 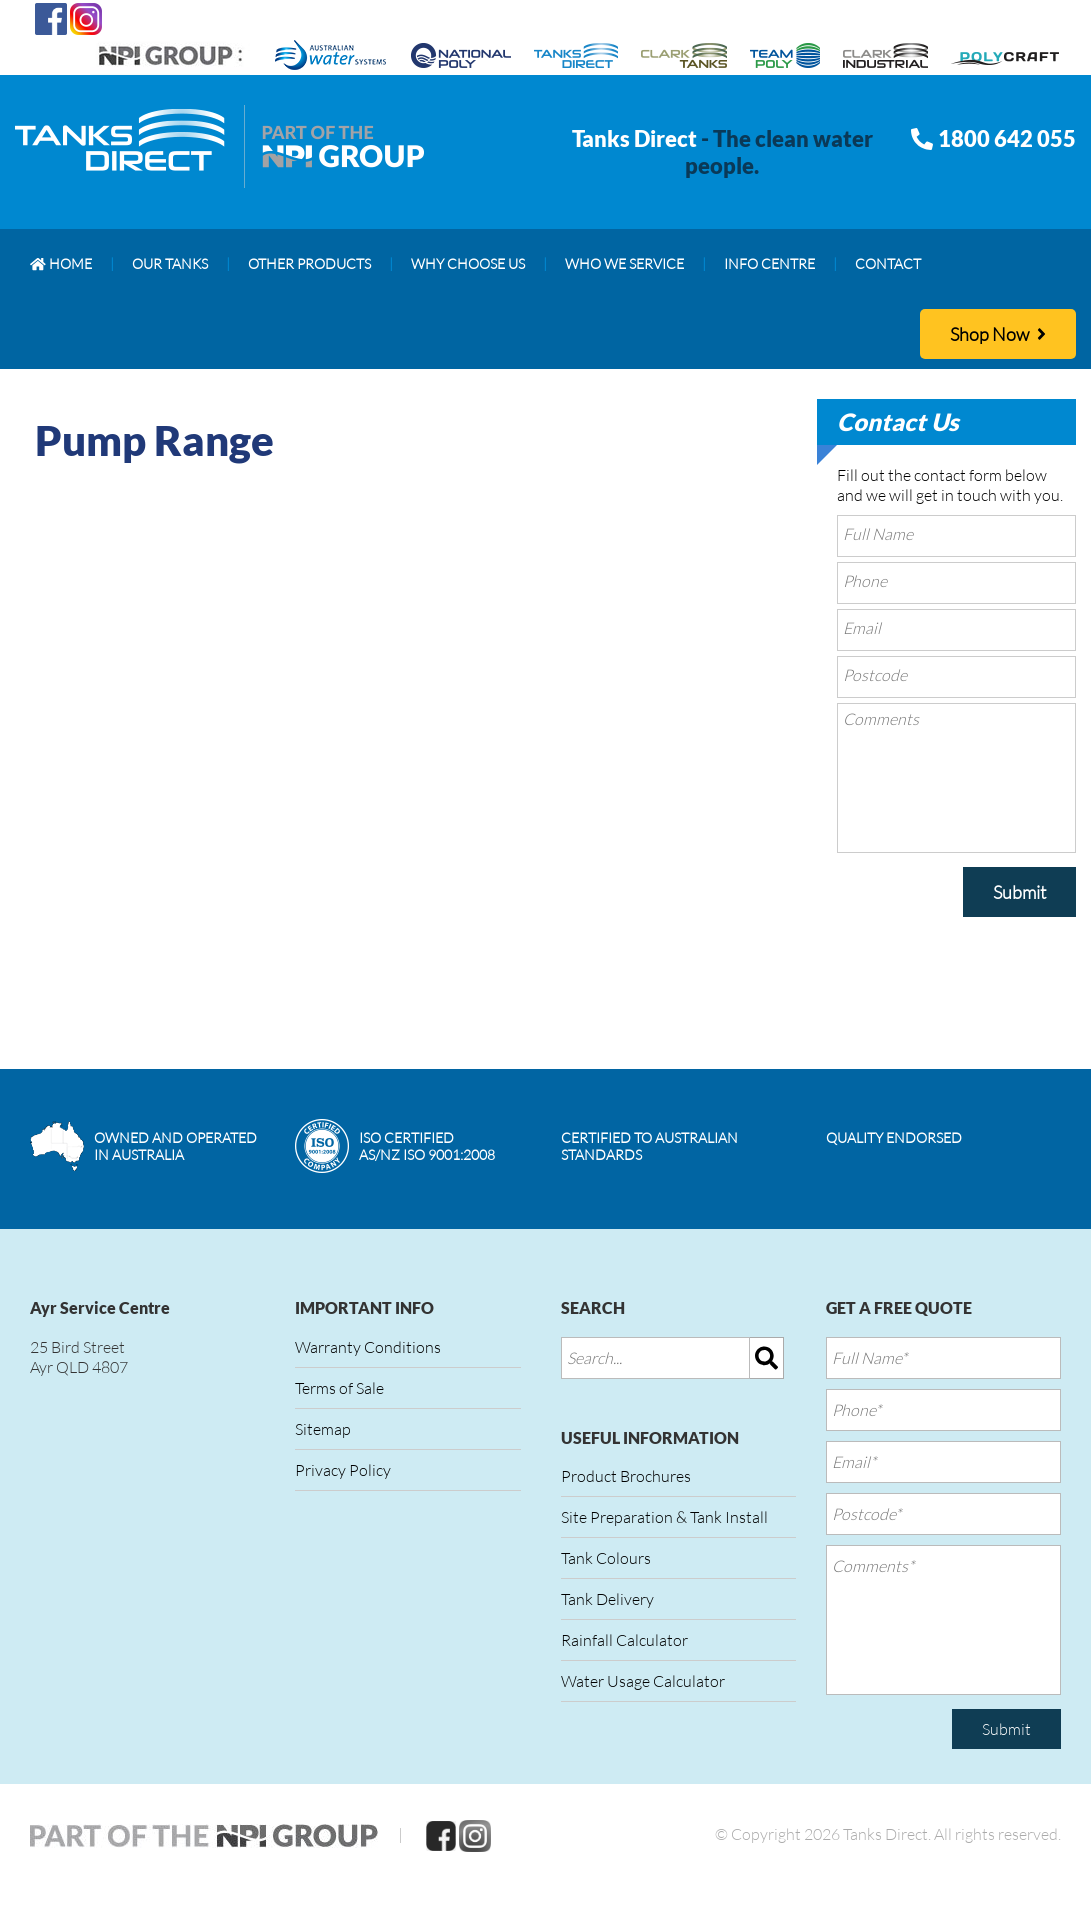 What do you see at coordinates (61, 264) in the screenshot?
I see `[menuitem]` at bounding box center [61, 264].